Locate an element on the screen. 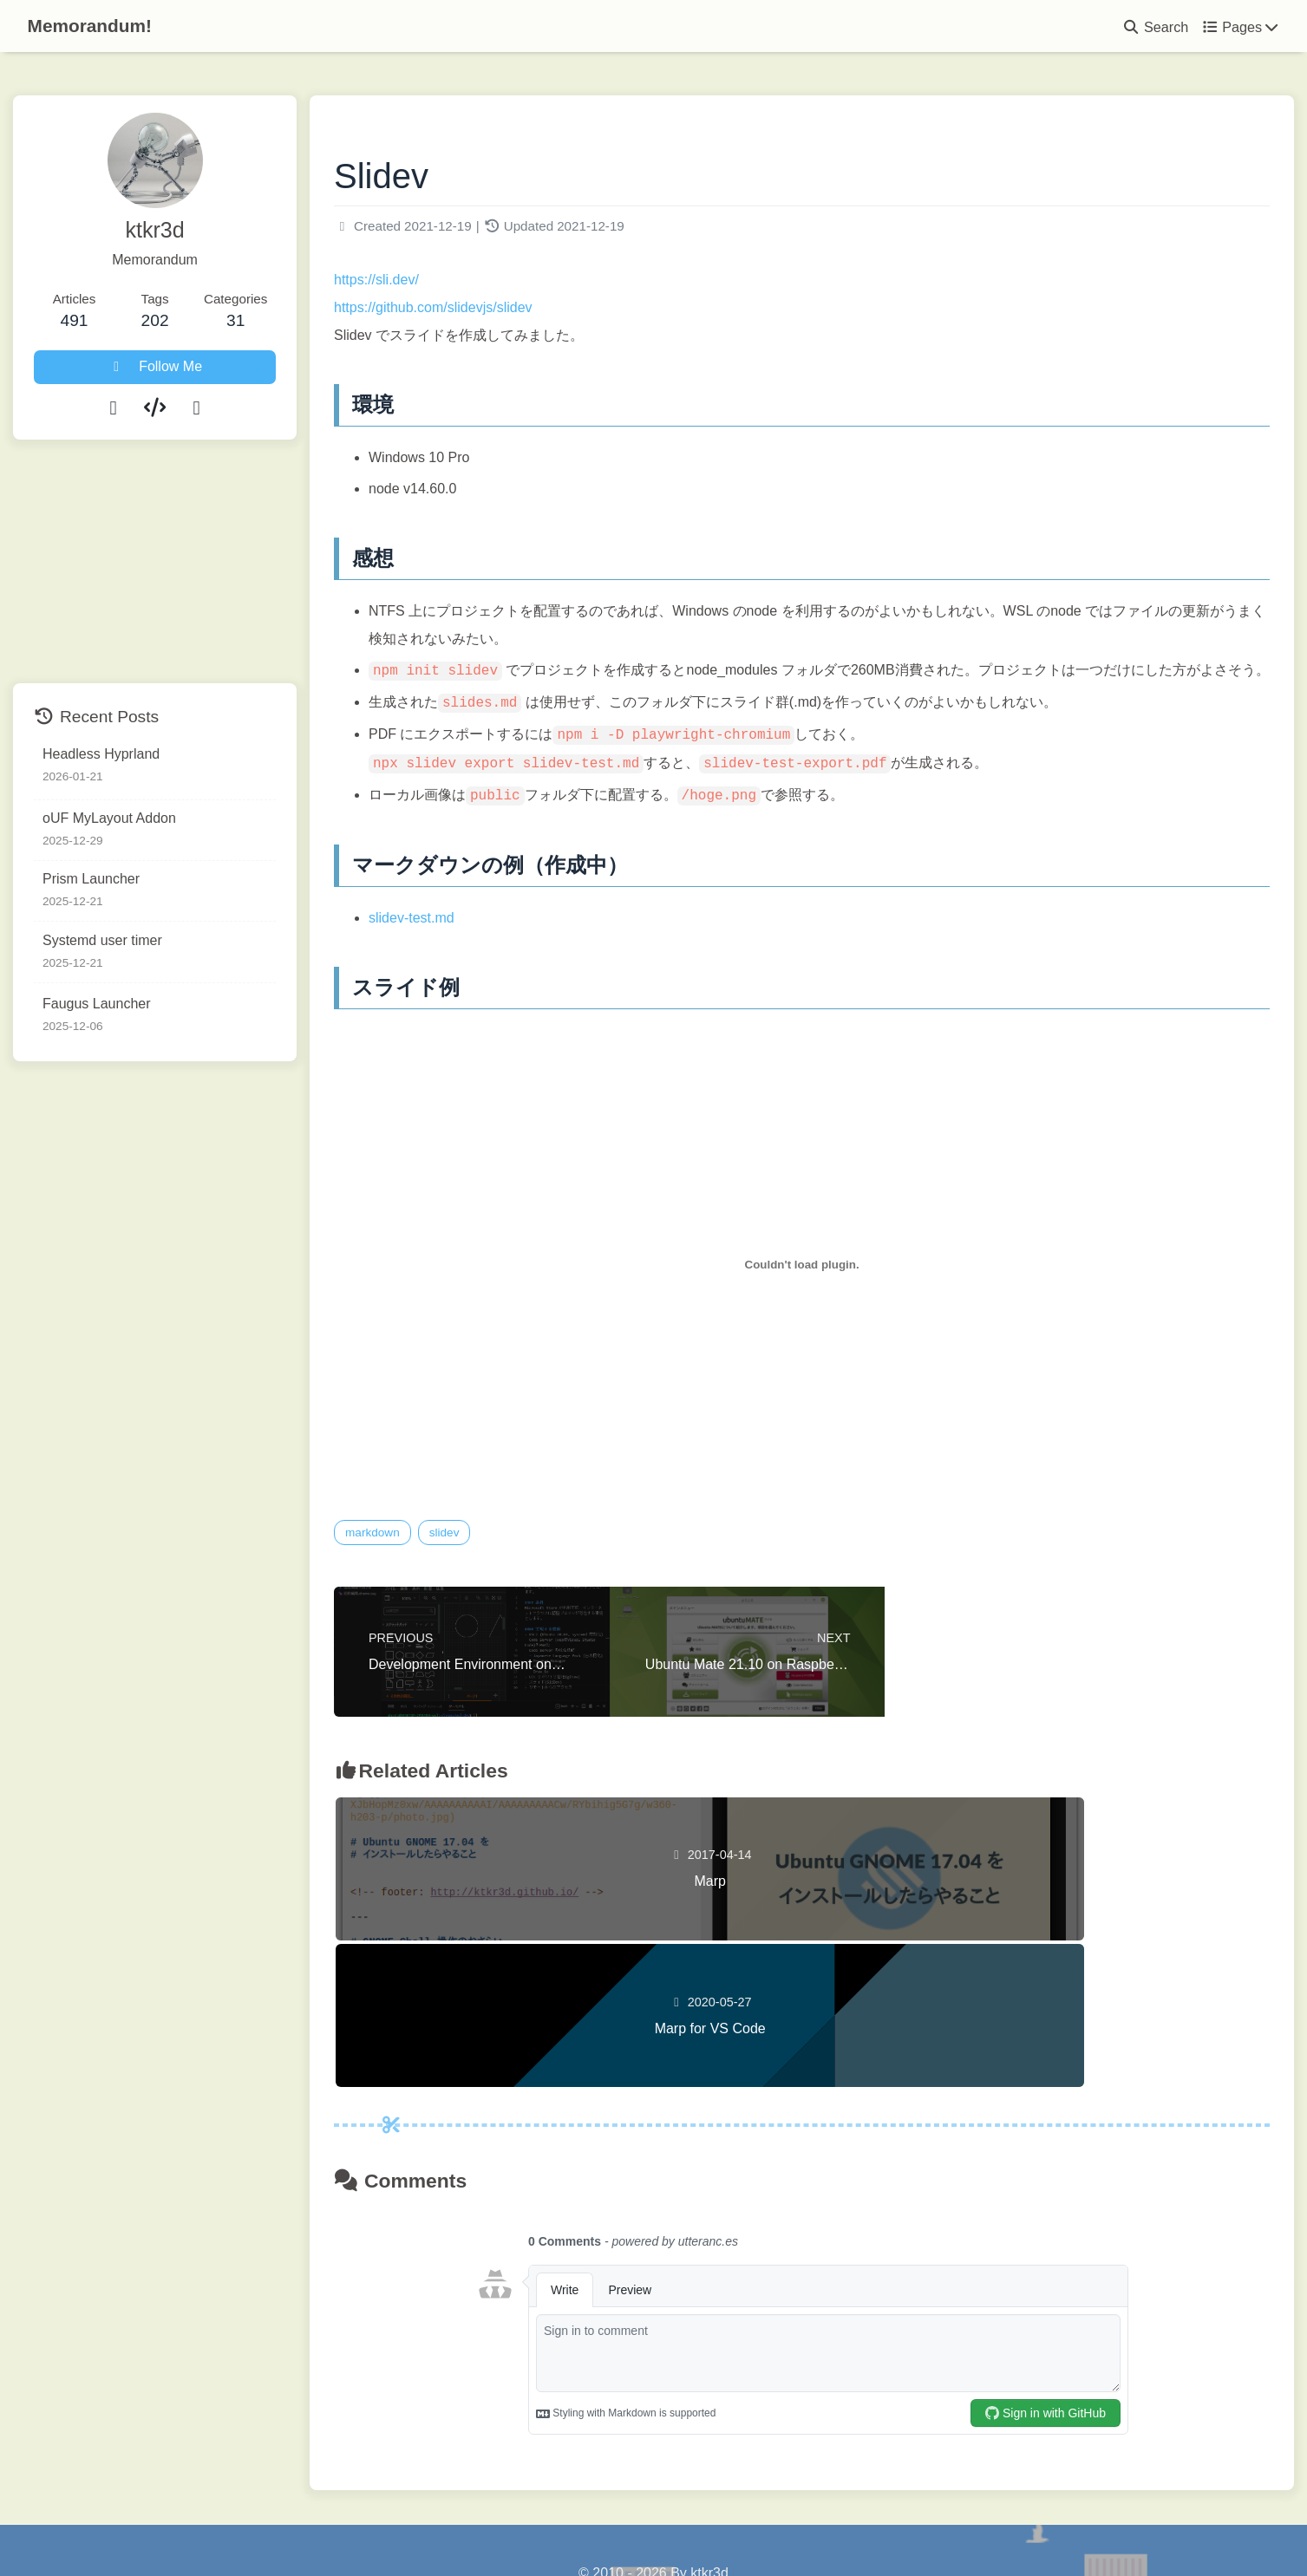 The height and width of the screenshot is (2576, 1307). Prism Launcher is located at coordinates (91, 878).